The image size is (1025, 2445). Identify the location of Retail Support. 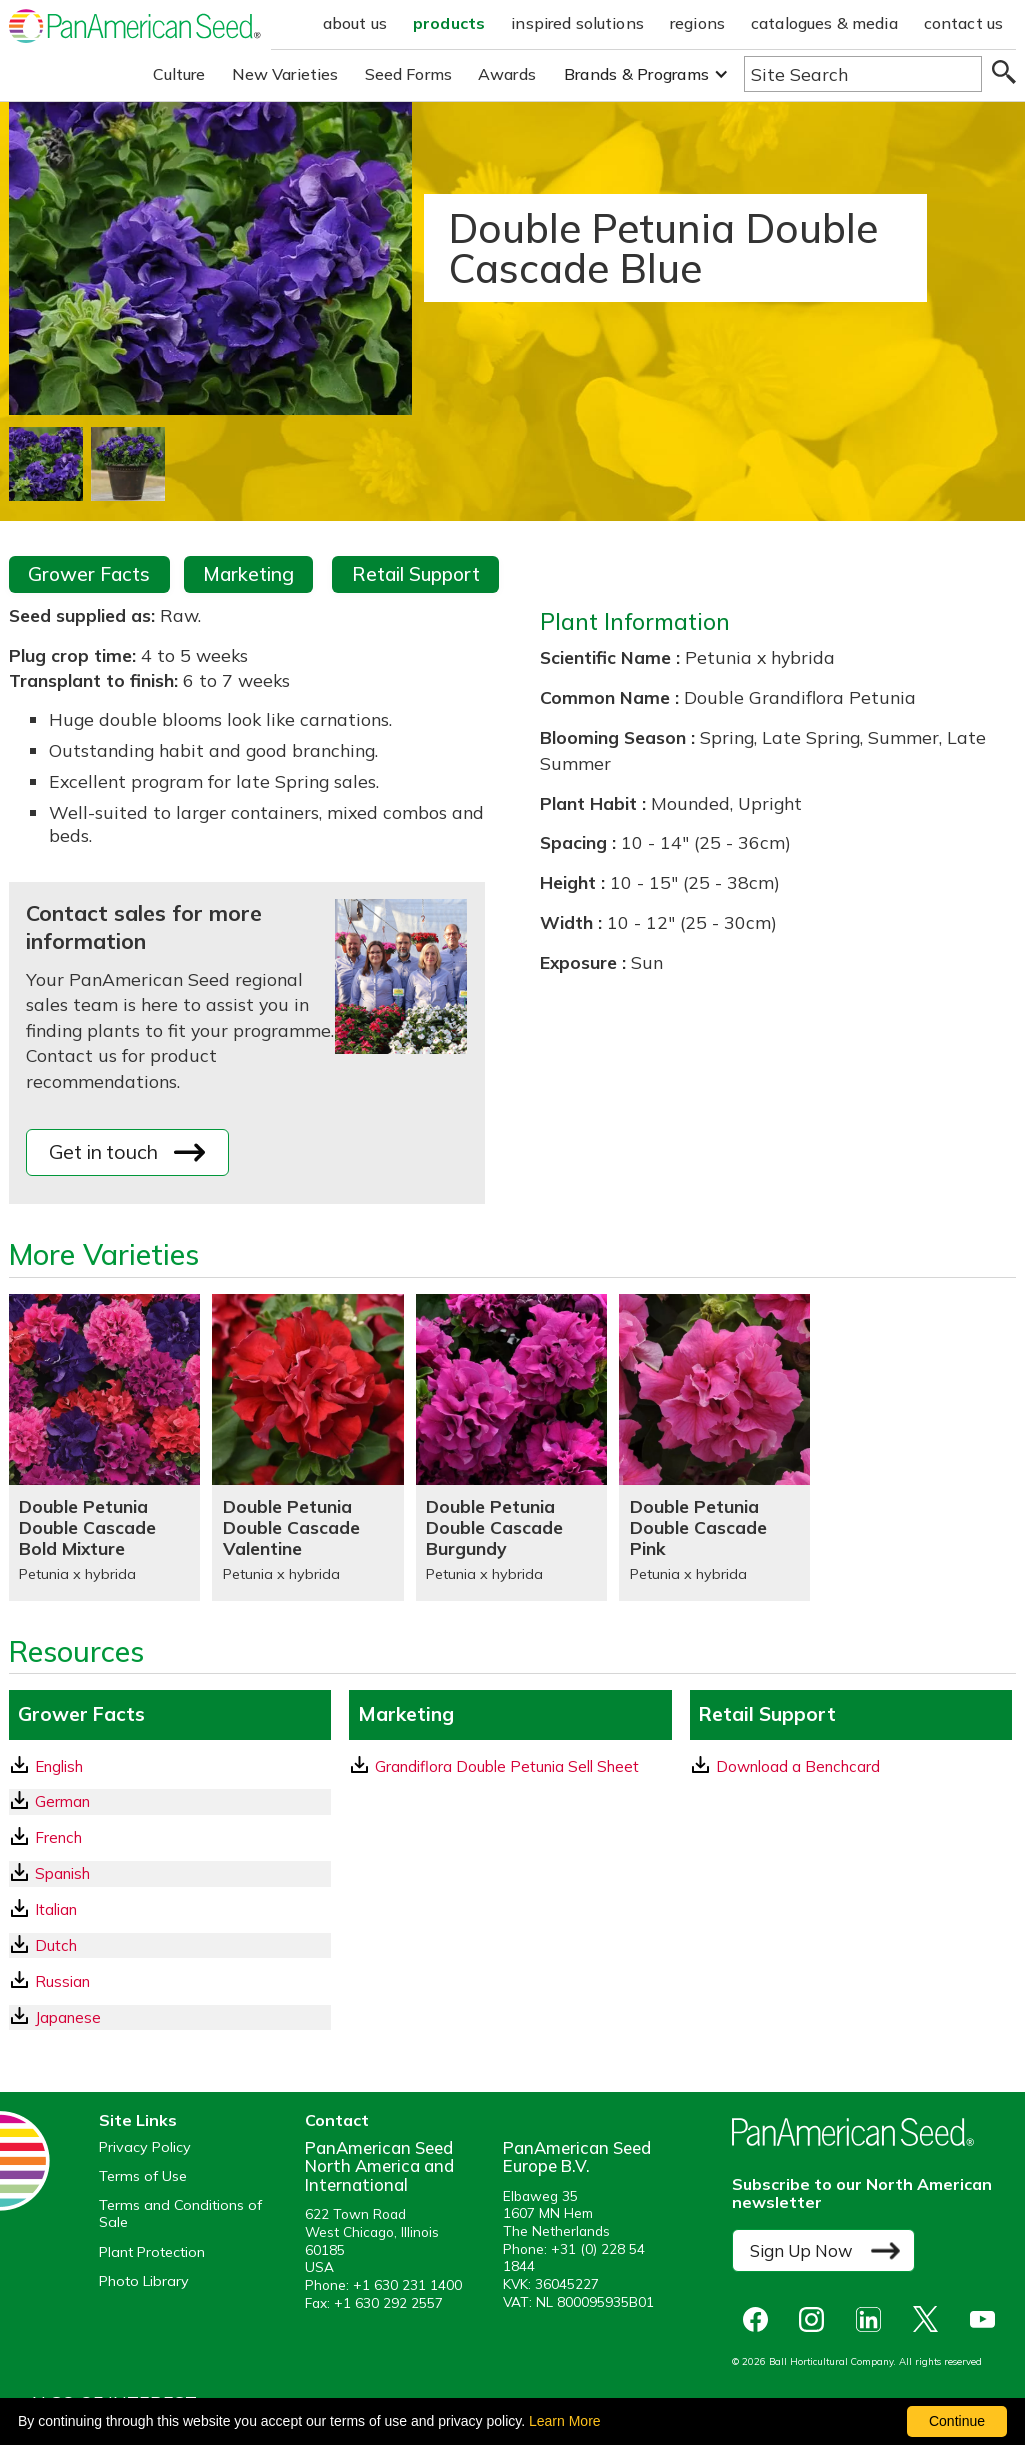
(416, 574).